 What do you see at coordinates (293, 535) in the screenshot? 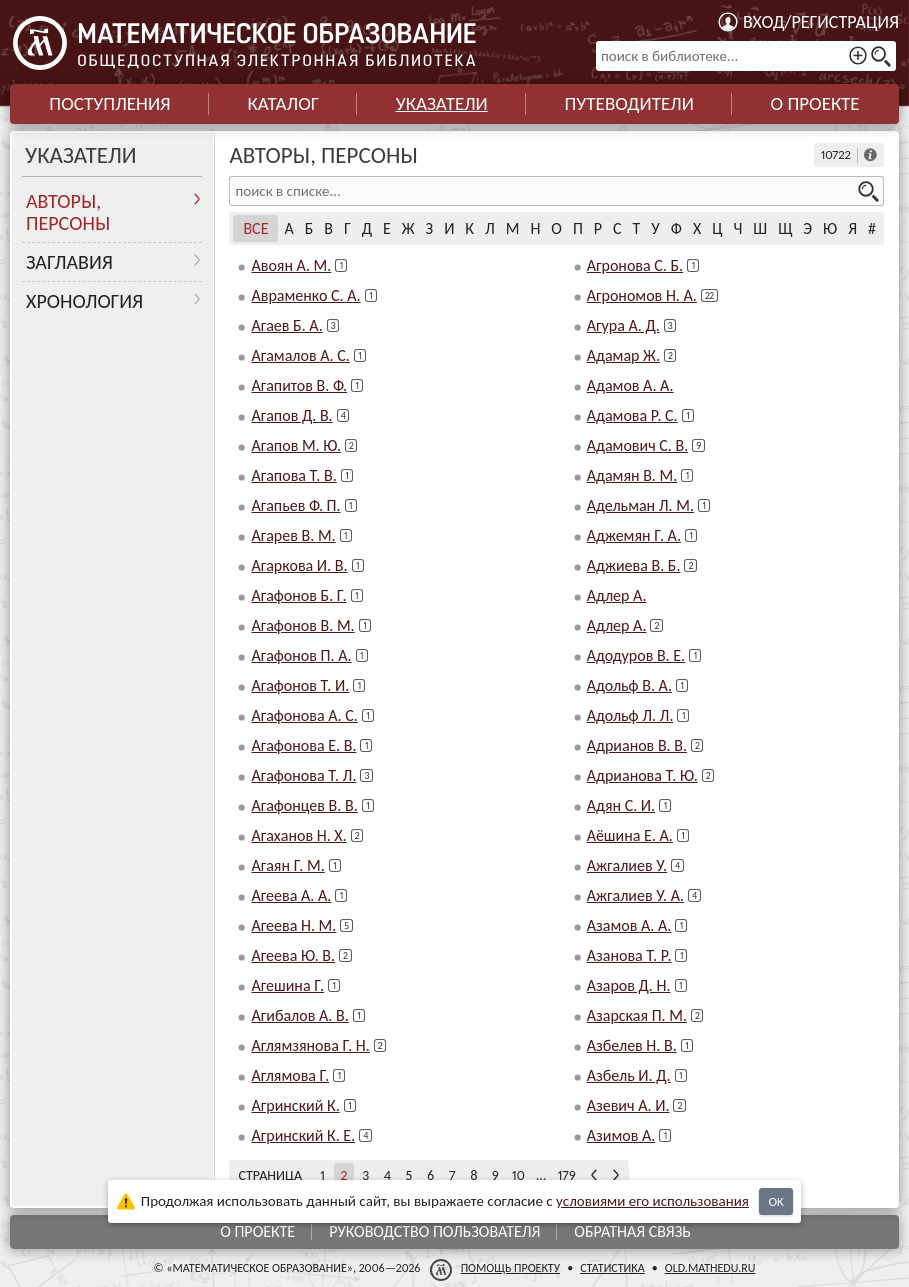
I see `Агарев В. М.` at bounding box center [293, 535].